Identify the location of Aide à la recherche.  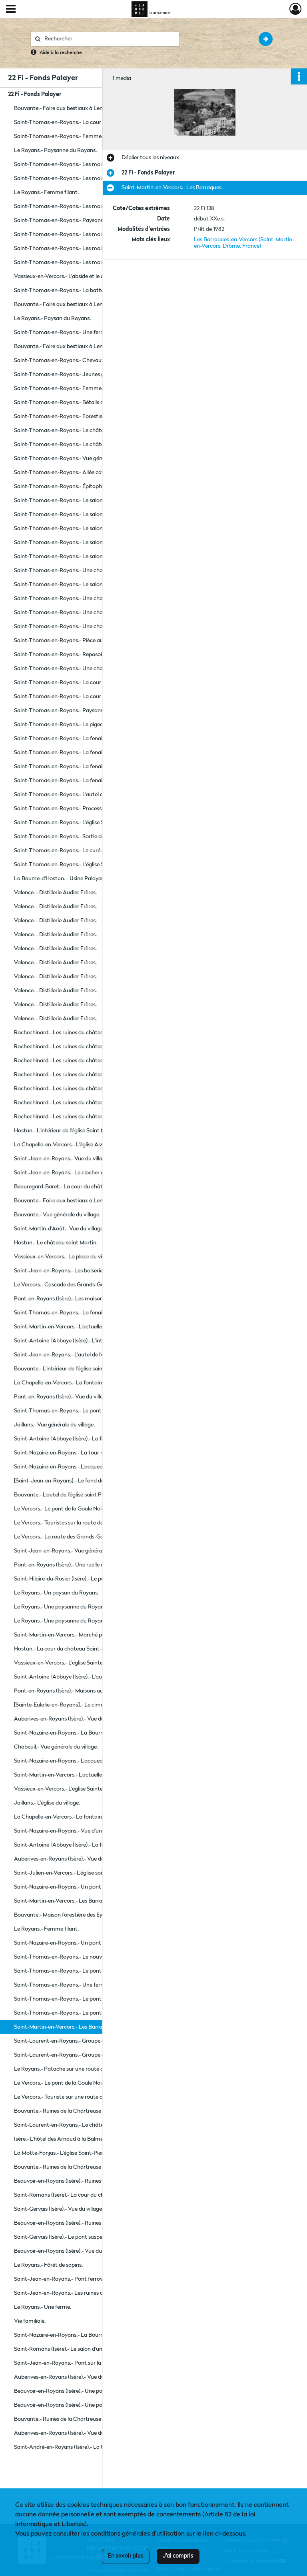
(61, 52).